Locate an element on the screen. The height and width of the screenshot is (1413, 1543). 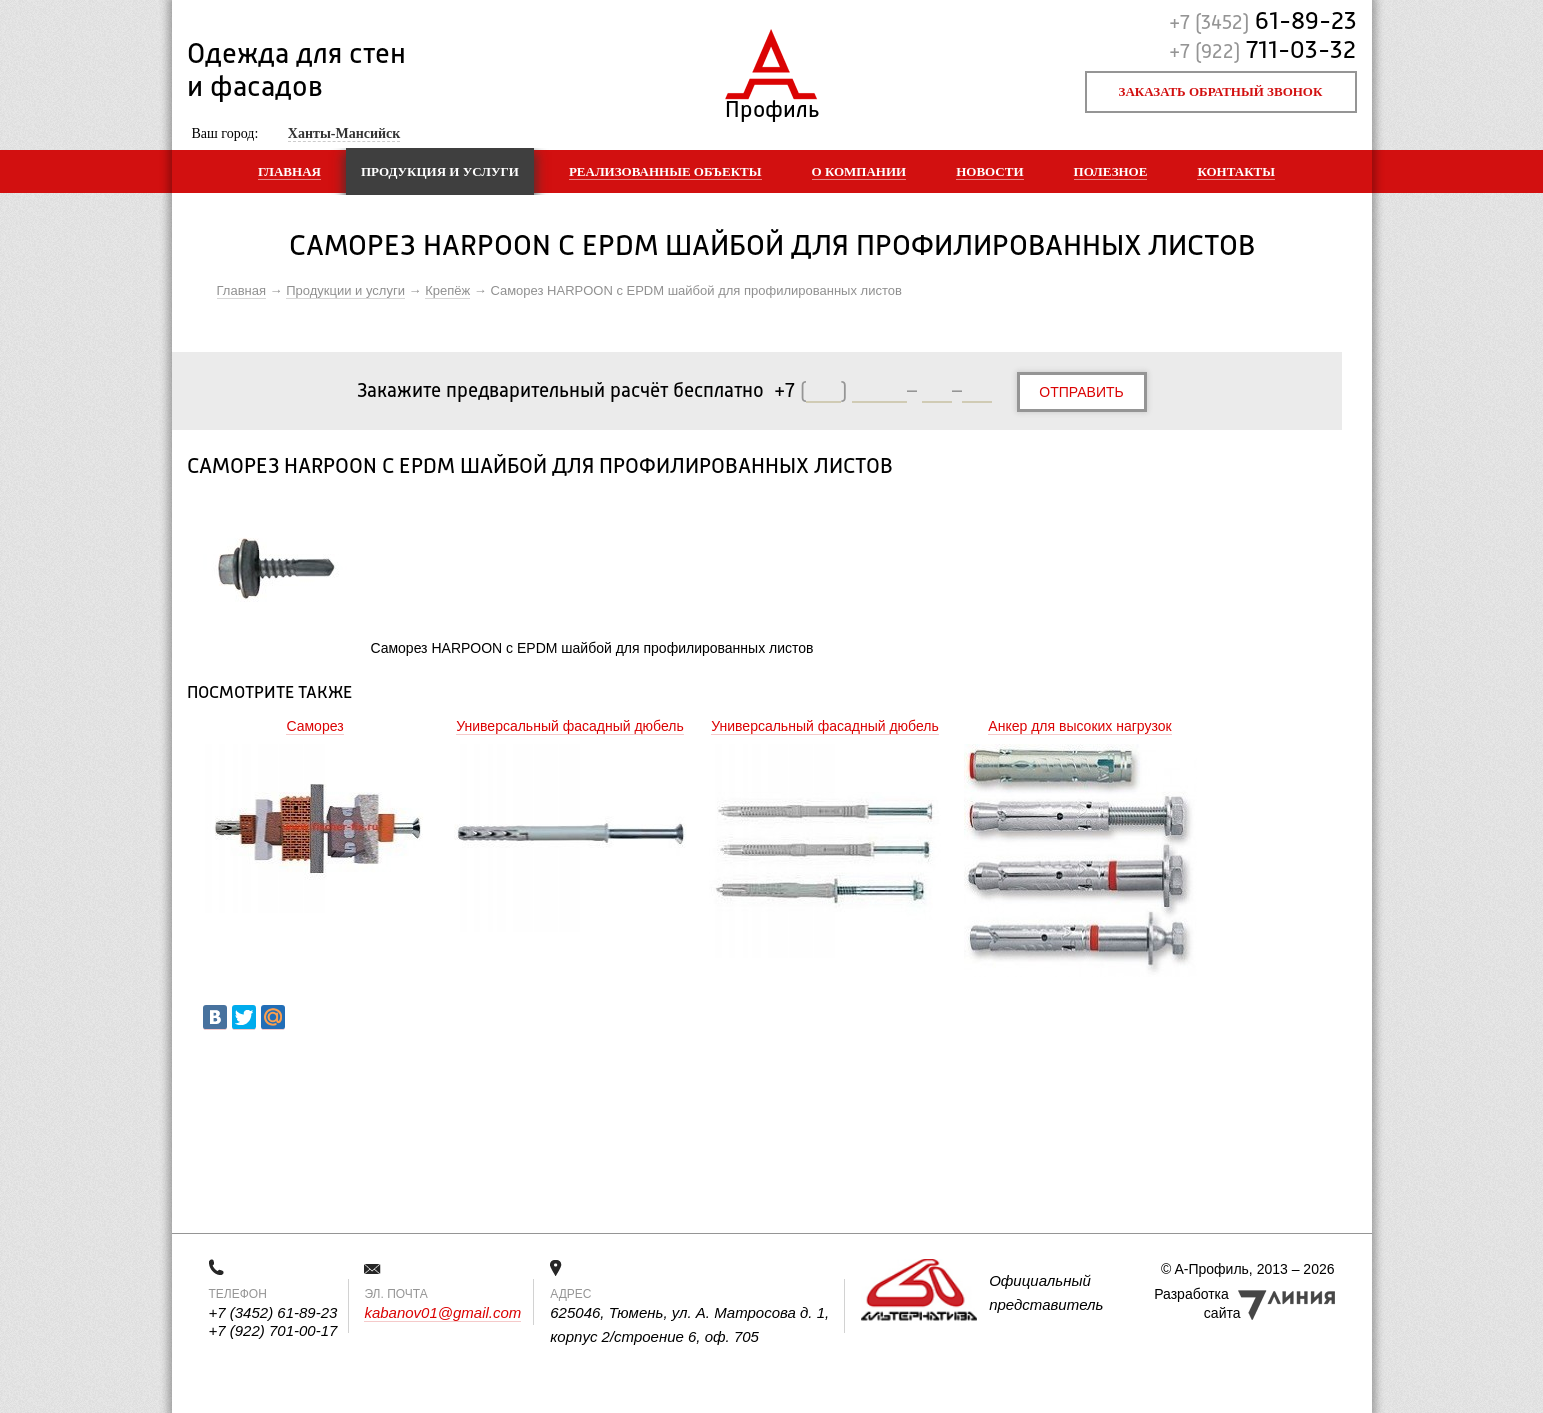
Полезное is located at coordinates (1111, 171).